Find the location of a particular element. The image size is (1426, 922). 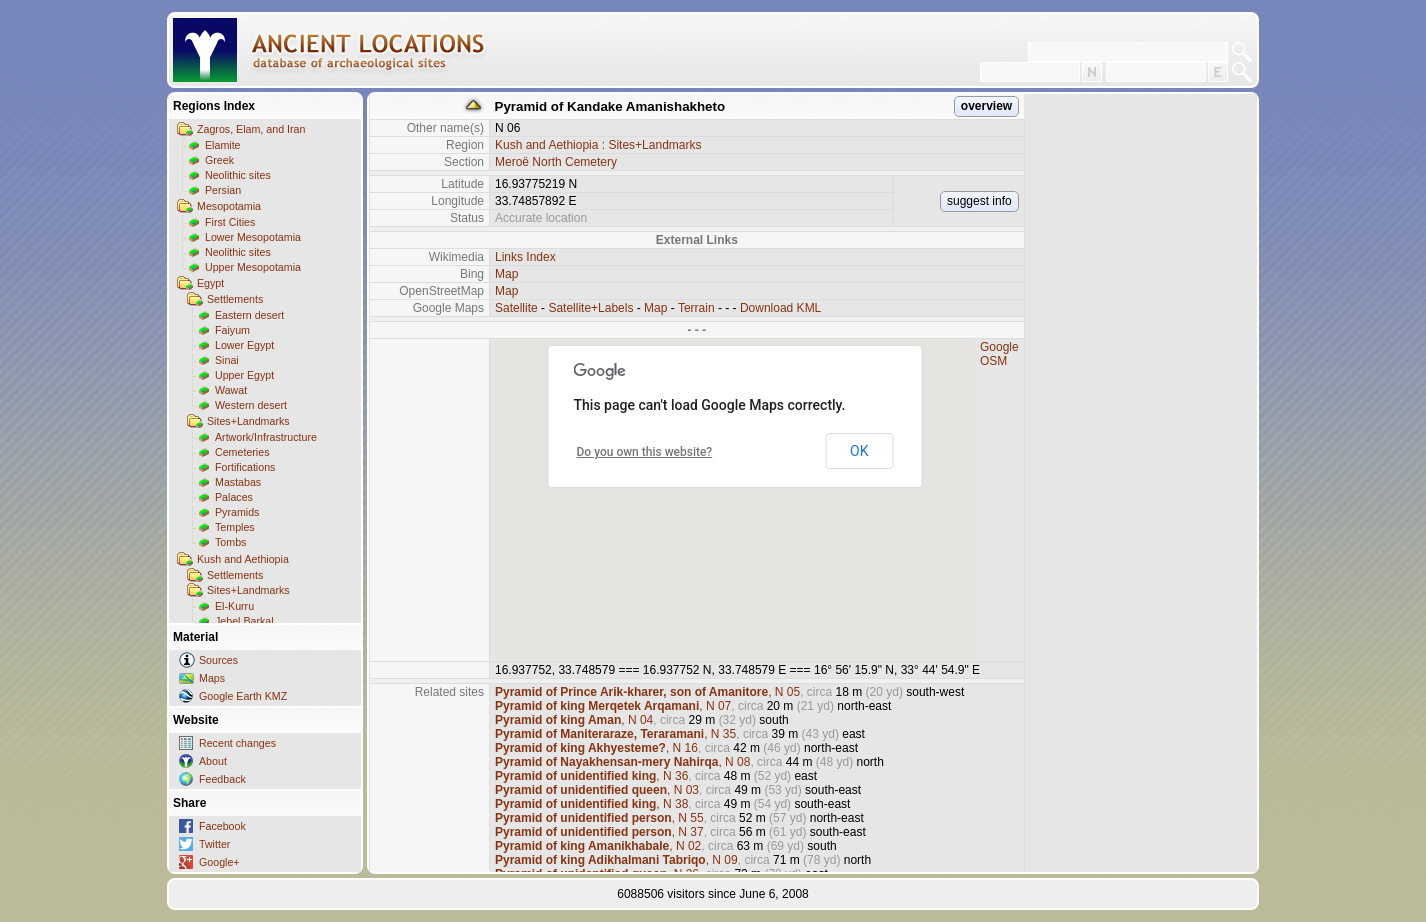

Egypt is located at coordinates (210, 283).